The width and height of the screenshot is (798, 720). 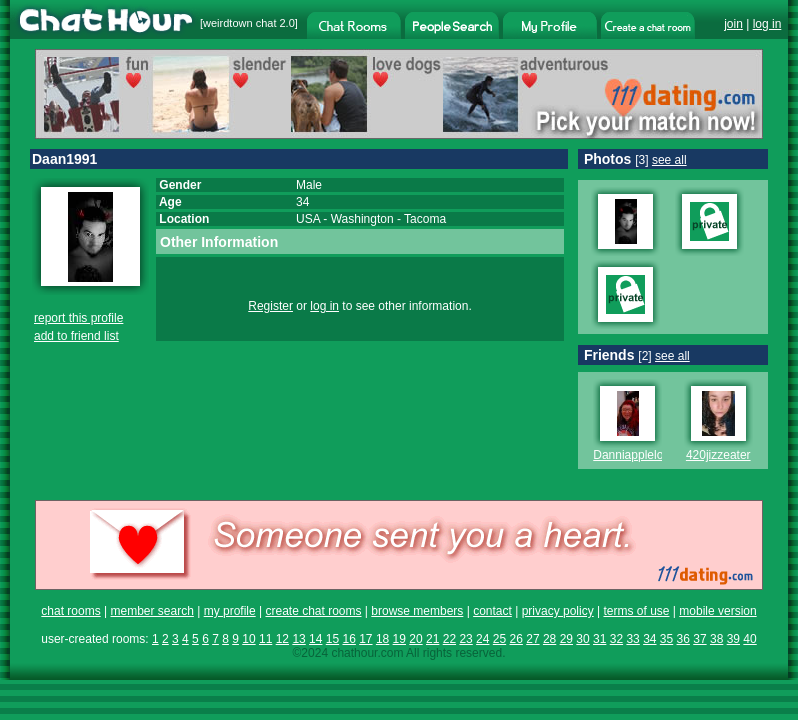 I want to click on 17, so click(x=365, y=639).